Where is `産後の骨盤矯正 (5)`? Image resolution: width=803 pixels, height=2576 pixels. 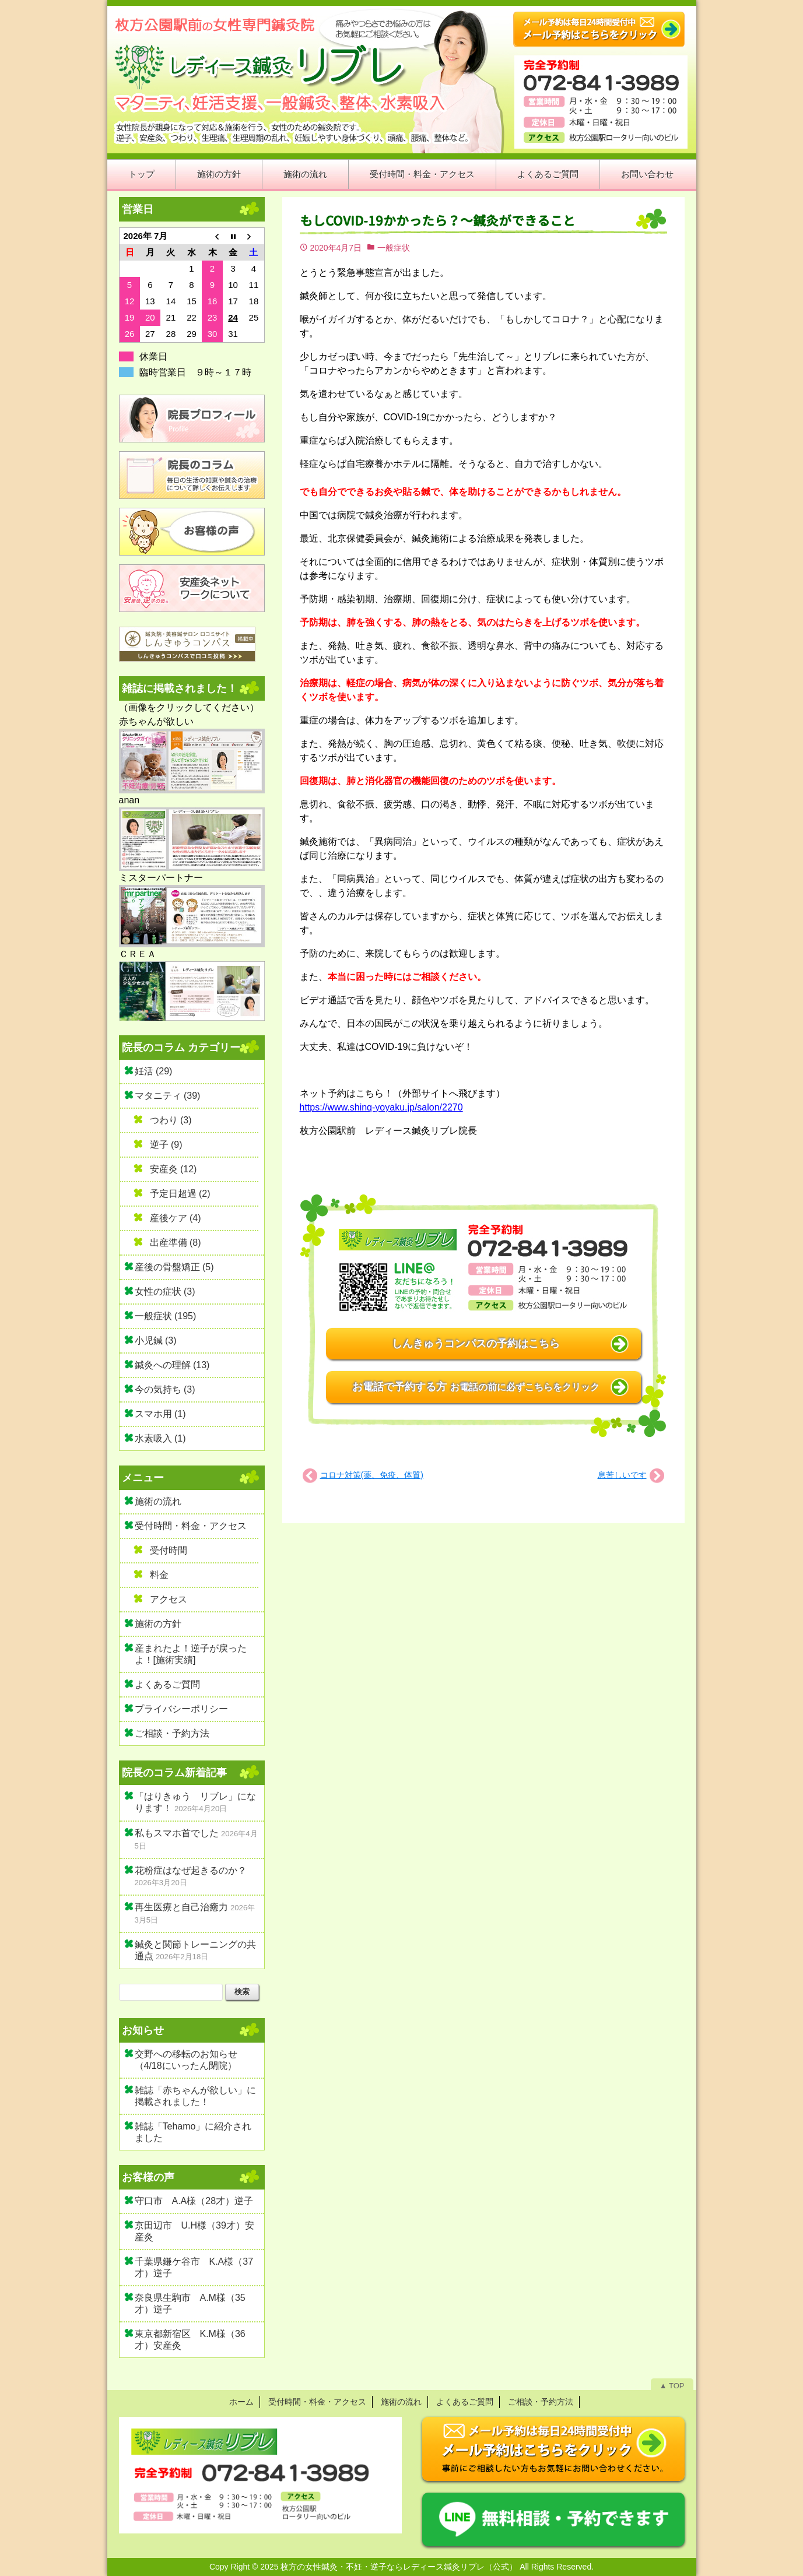 産後の骨盤矯正 (5) is located at coordinates (174, 1267).